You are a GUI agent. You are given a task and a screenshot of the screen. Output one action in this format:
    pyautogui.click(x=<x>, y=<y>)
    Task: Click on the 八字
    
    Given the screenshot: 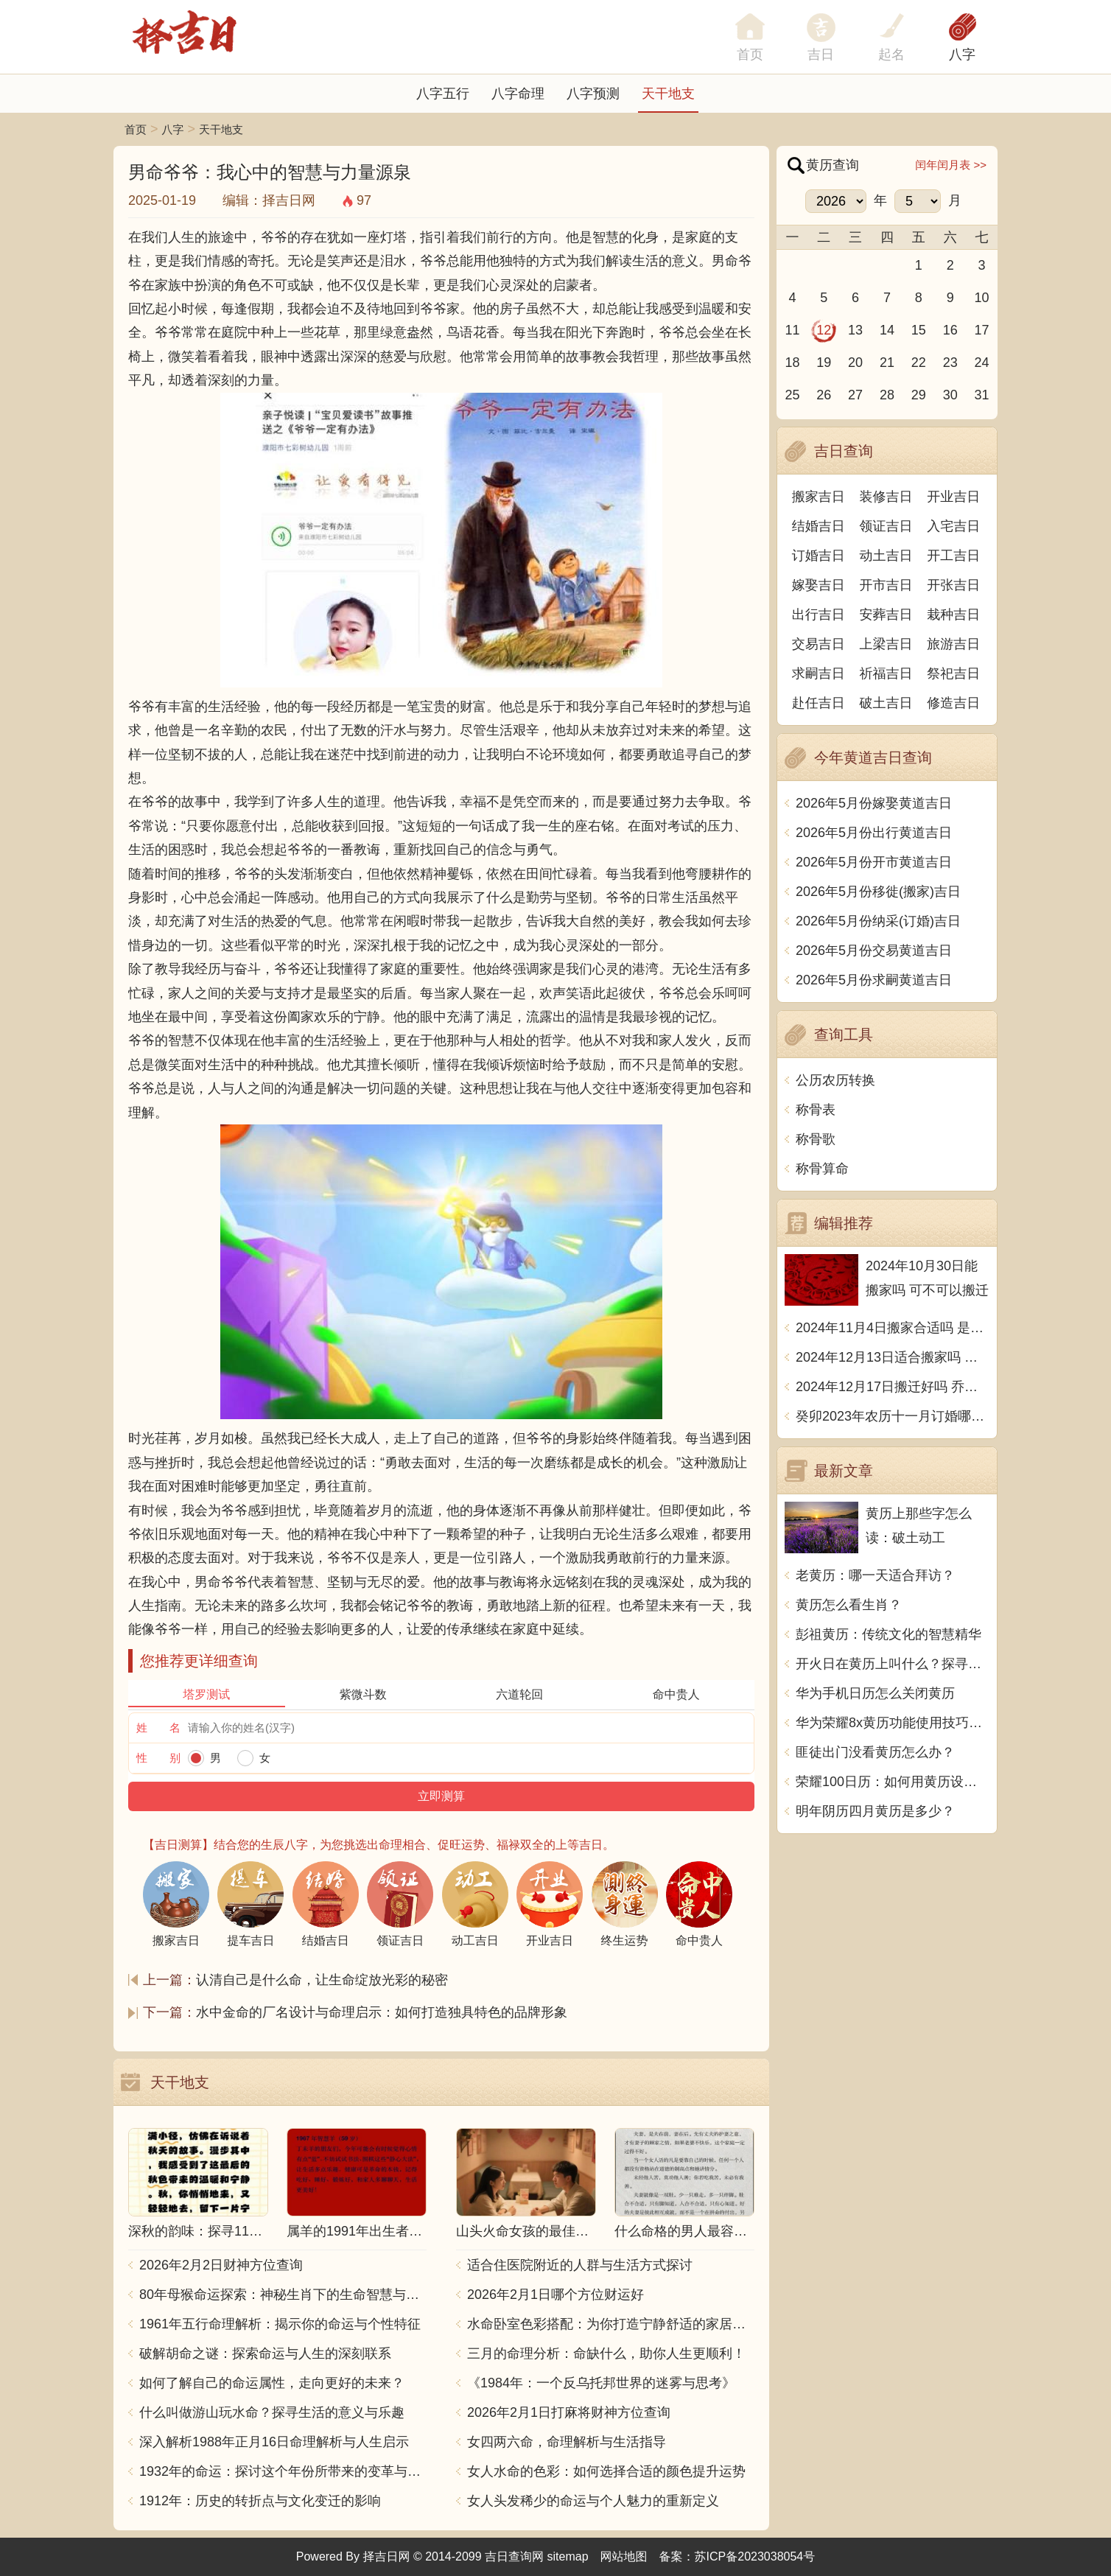 What is the action you would take?
    pyautogui.click(x=962, y=54)
    